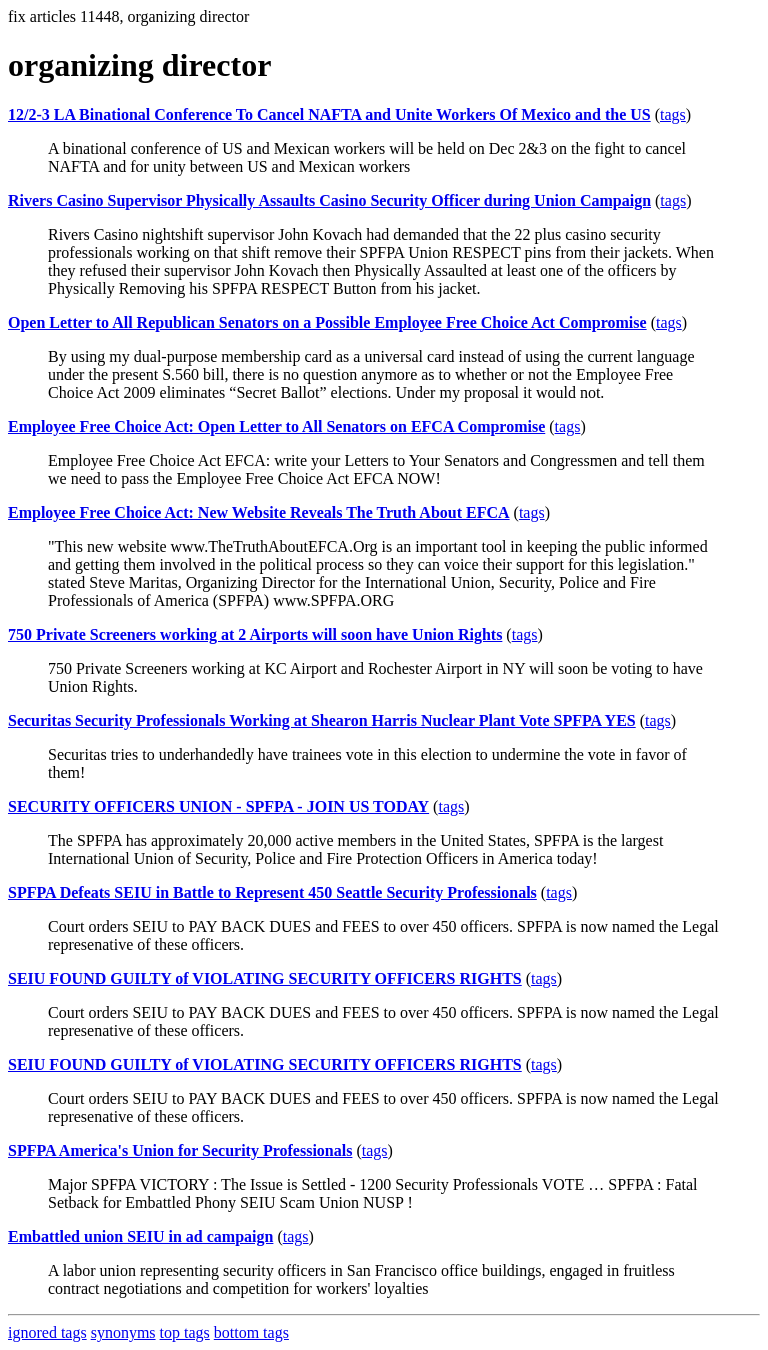 The height and width of the screenshot is (1350, 768). What do you see at coordinates (322, 720) in the screenshot?
I see `Securitas Security Professionals Working at Shearon Harris Nuclear Plant Vote SPFPA YES` at bounding box center [322, 720].